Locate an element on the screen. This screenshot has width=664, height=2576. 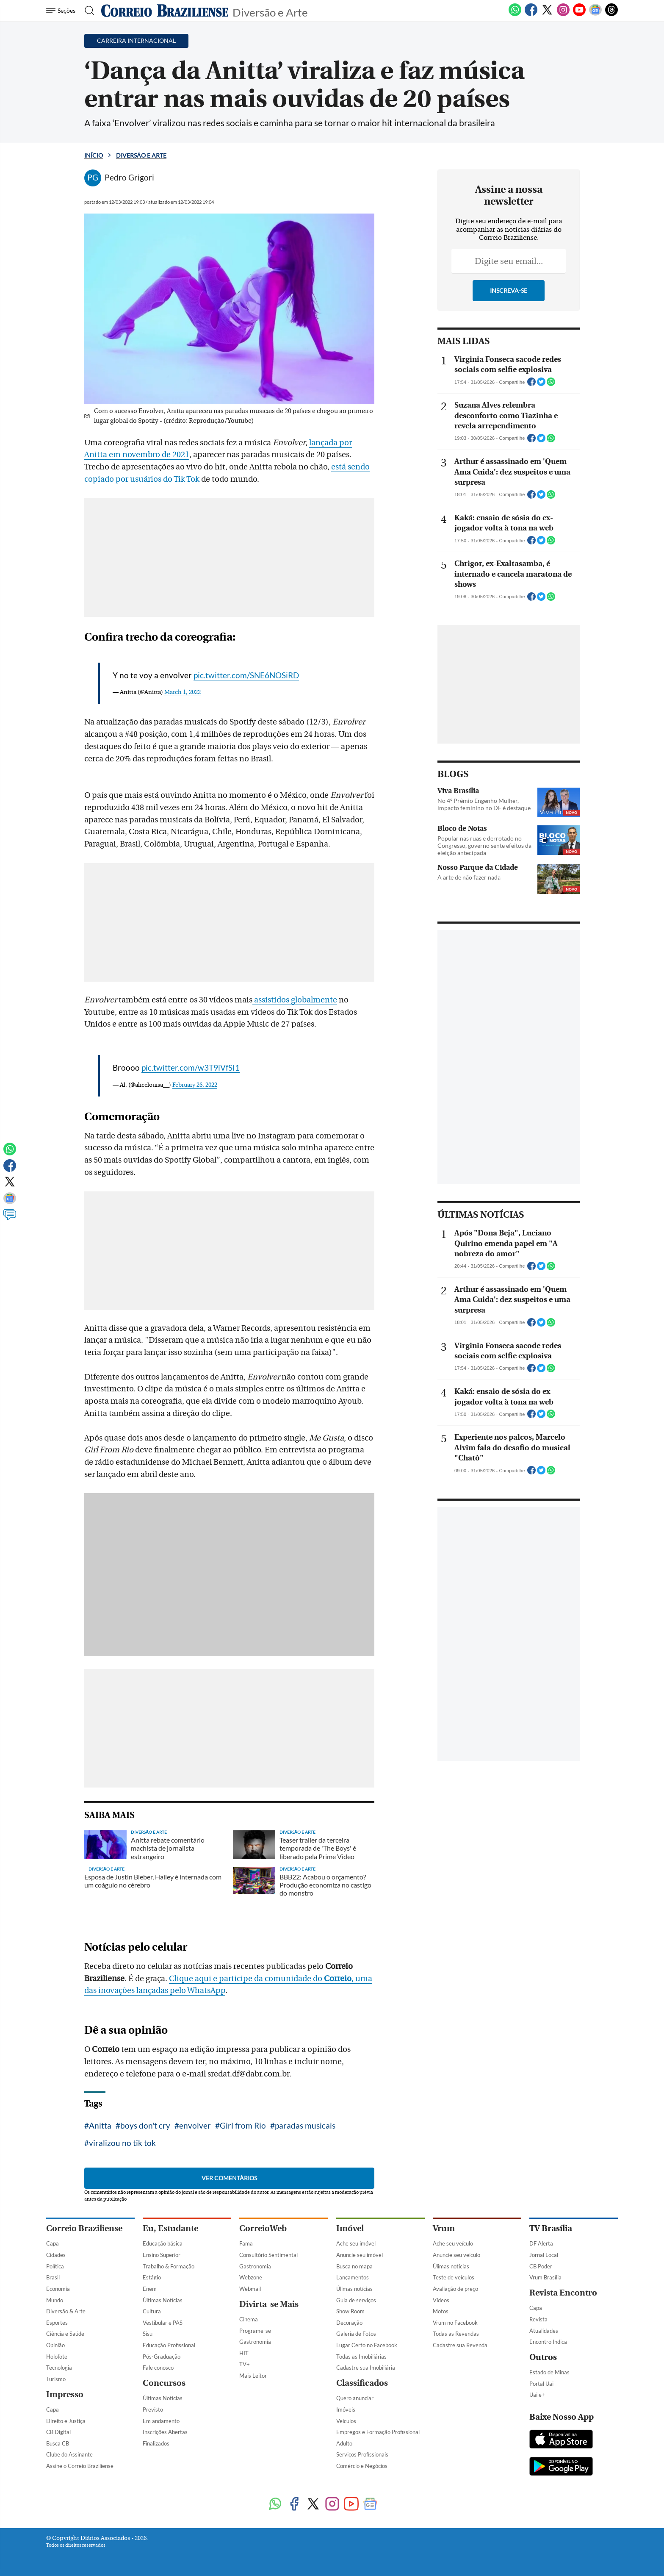
Ensino Superior is located at coordinates (161, 2254).